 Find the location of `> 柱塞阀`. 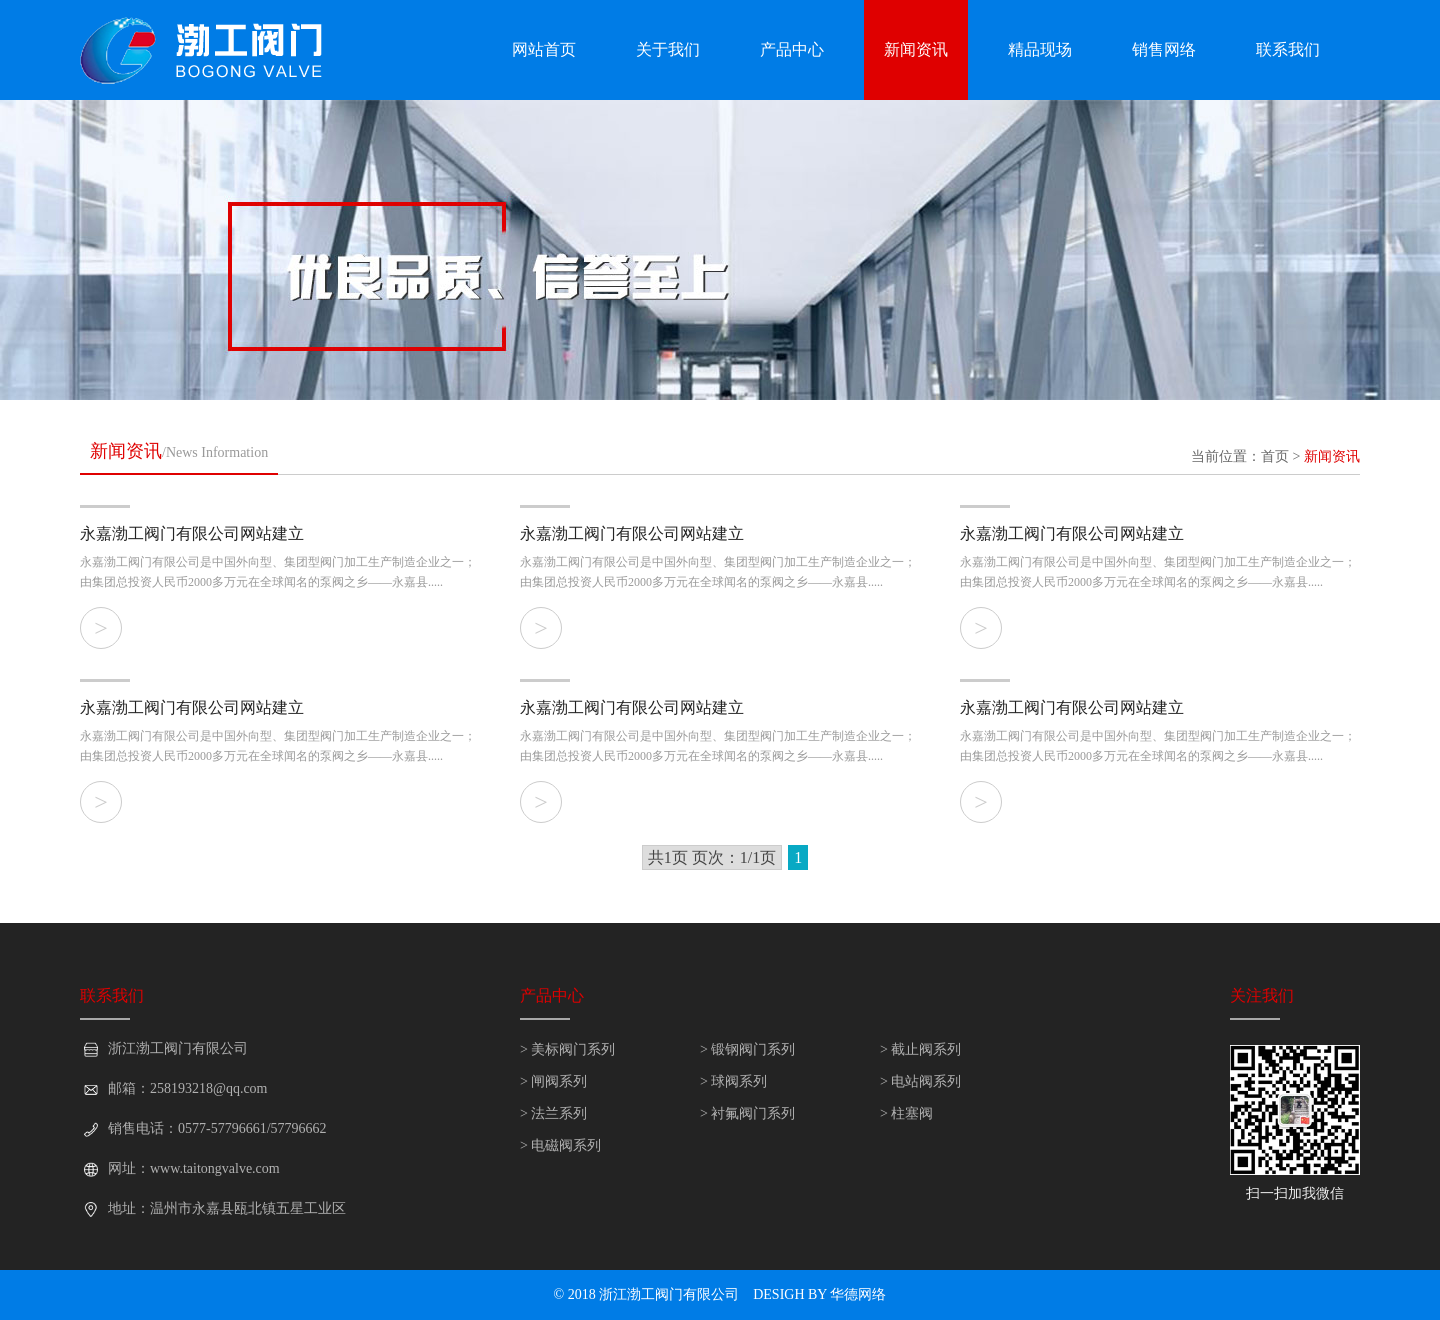

> 柱塞阀 is located at coordinates (906, 1113).